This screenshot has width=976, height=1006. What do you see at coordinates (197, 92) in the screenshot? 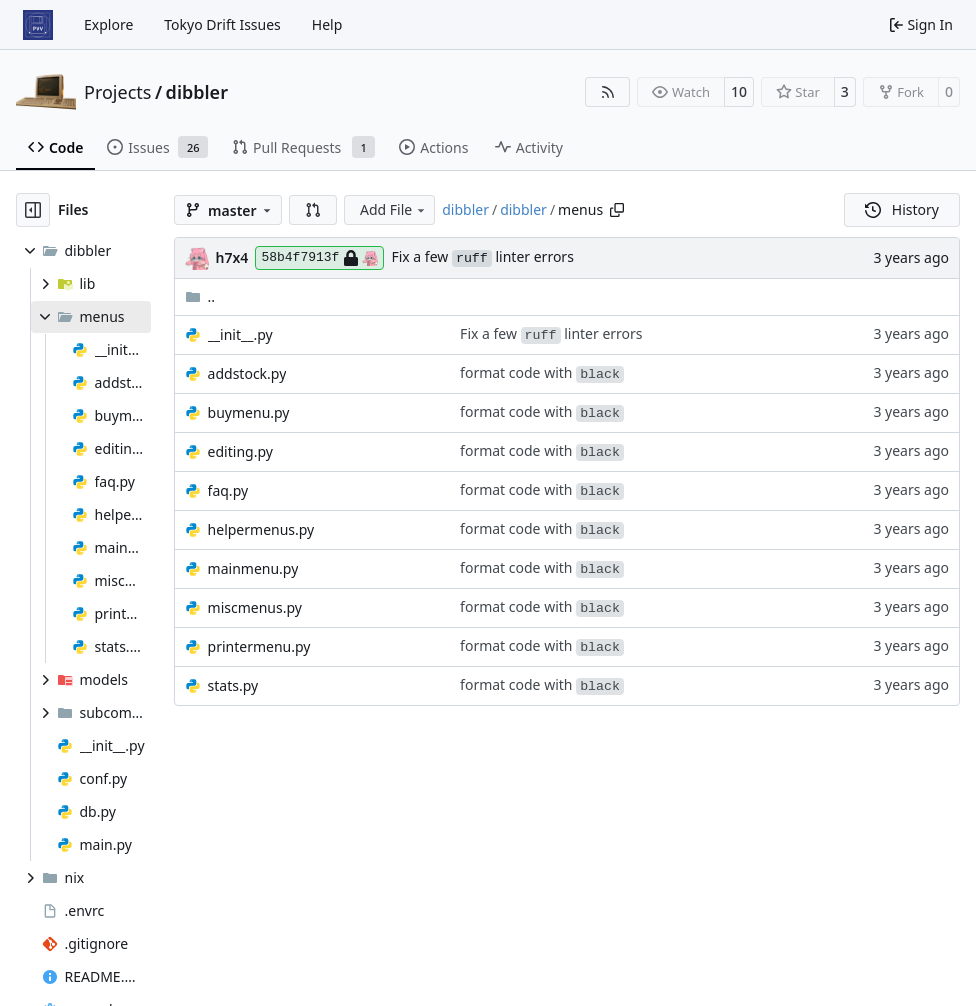
I see `dibbler` at bounding box center [197, 92].